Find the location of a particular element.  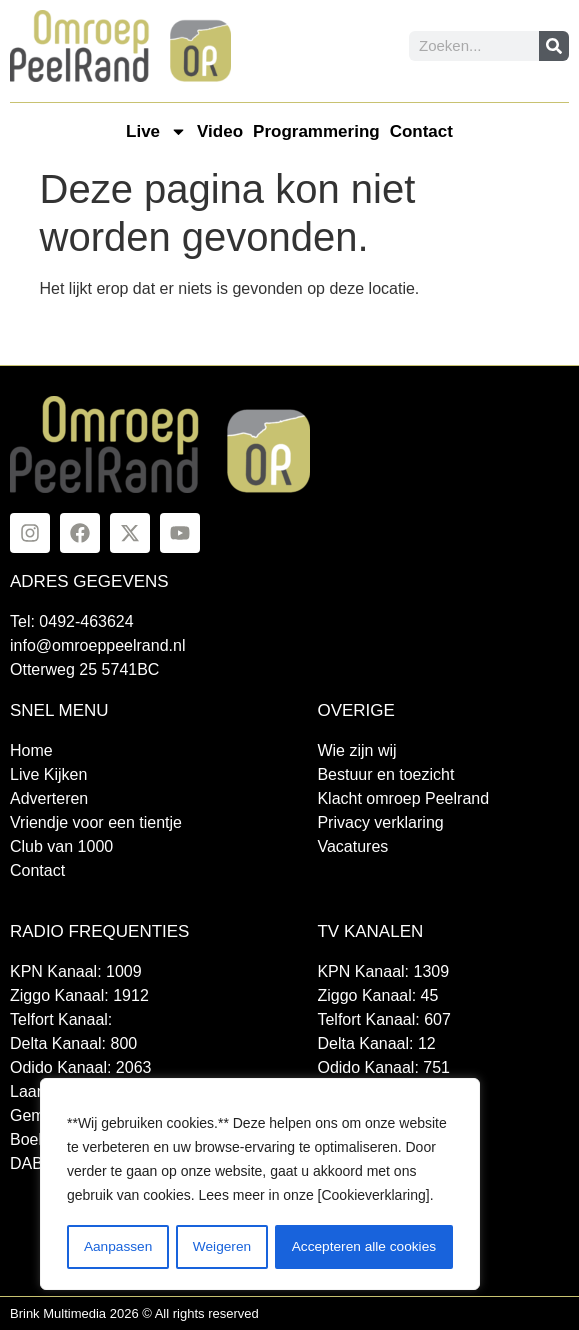

Delta Kanaal: 12 is located at coordinates (376, 1043).